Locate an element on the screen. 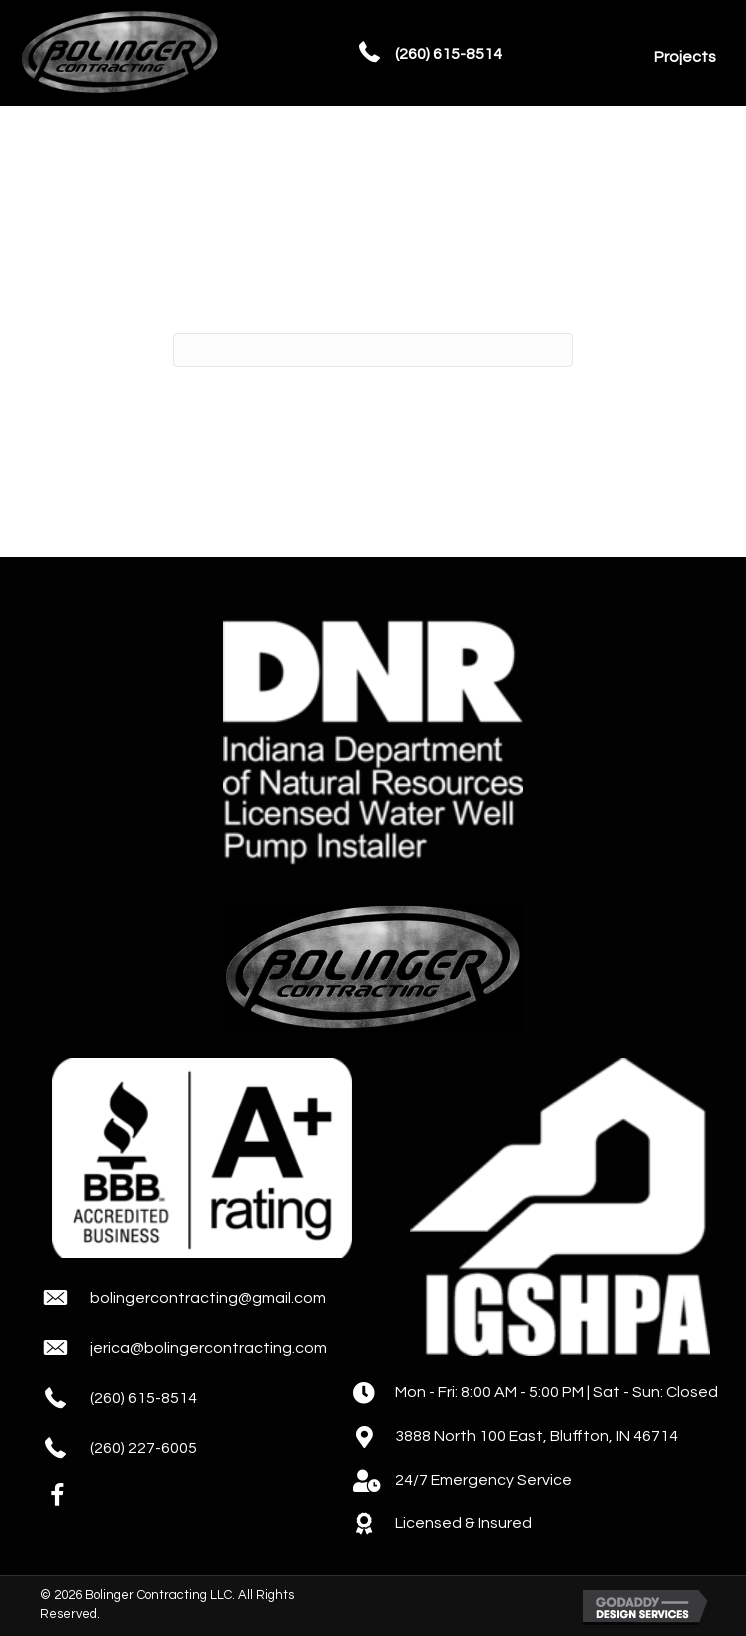 The image size is (746, 1636). (260) 227-6005 is located at coordinates (143, 1448).